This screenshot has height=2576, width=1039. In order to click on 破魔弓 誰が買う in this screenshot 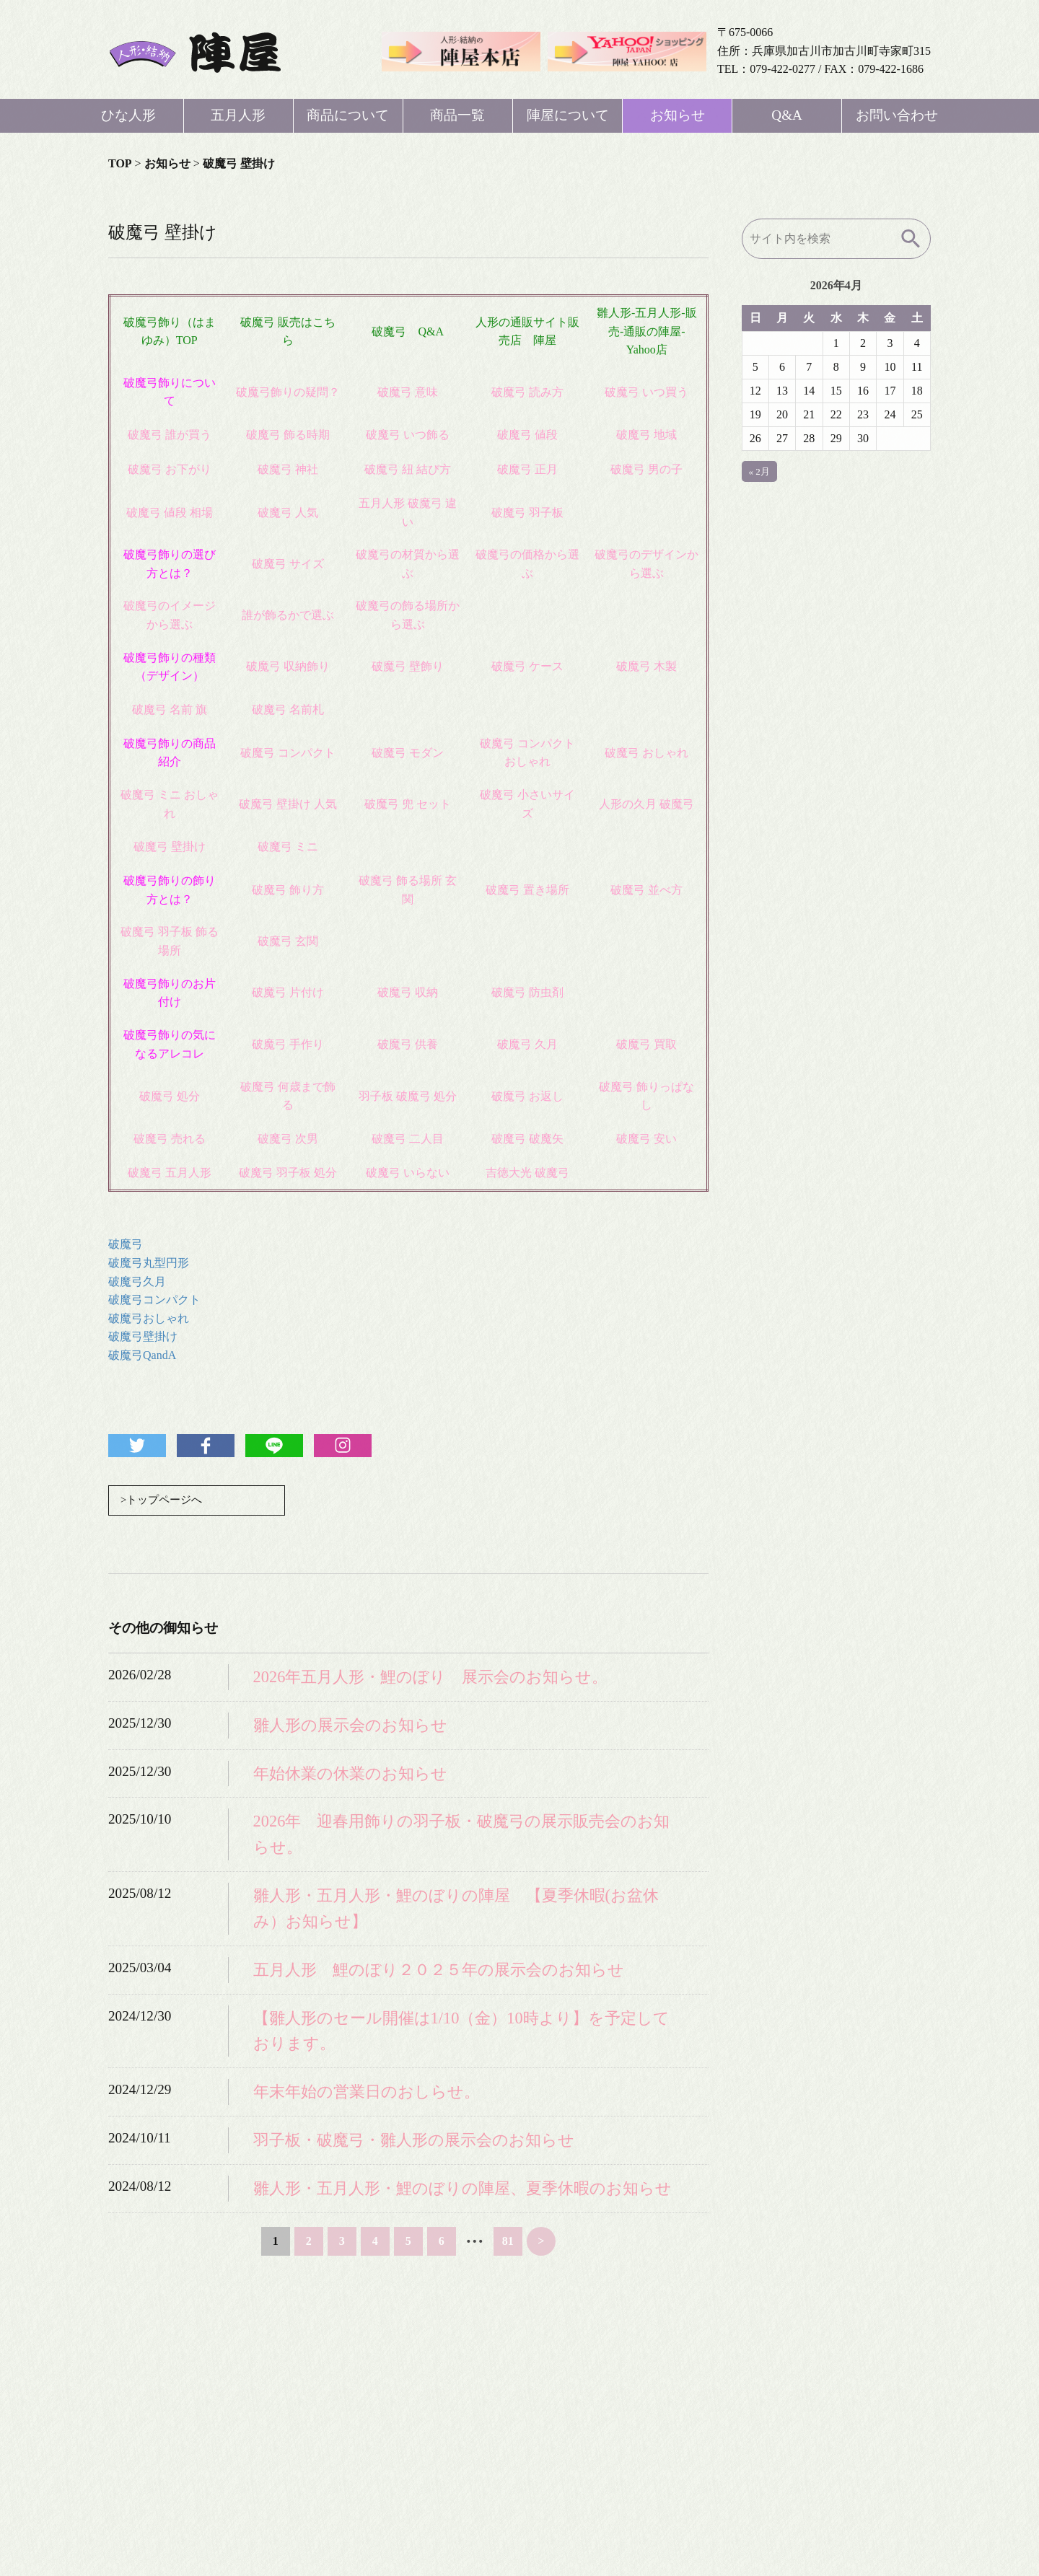, I will do `click(169, 434)`.